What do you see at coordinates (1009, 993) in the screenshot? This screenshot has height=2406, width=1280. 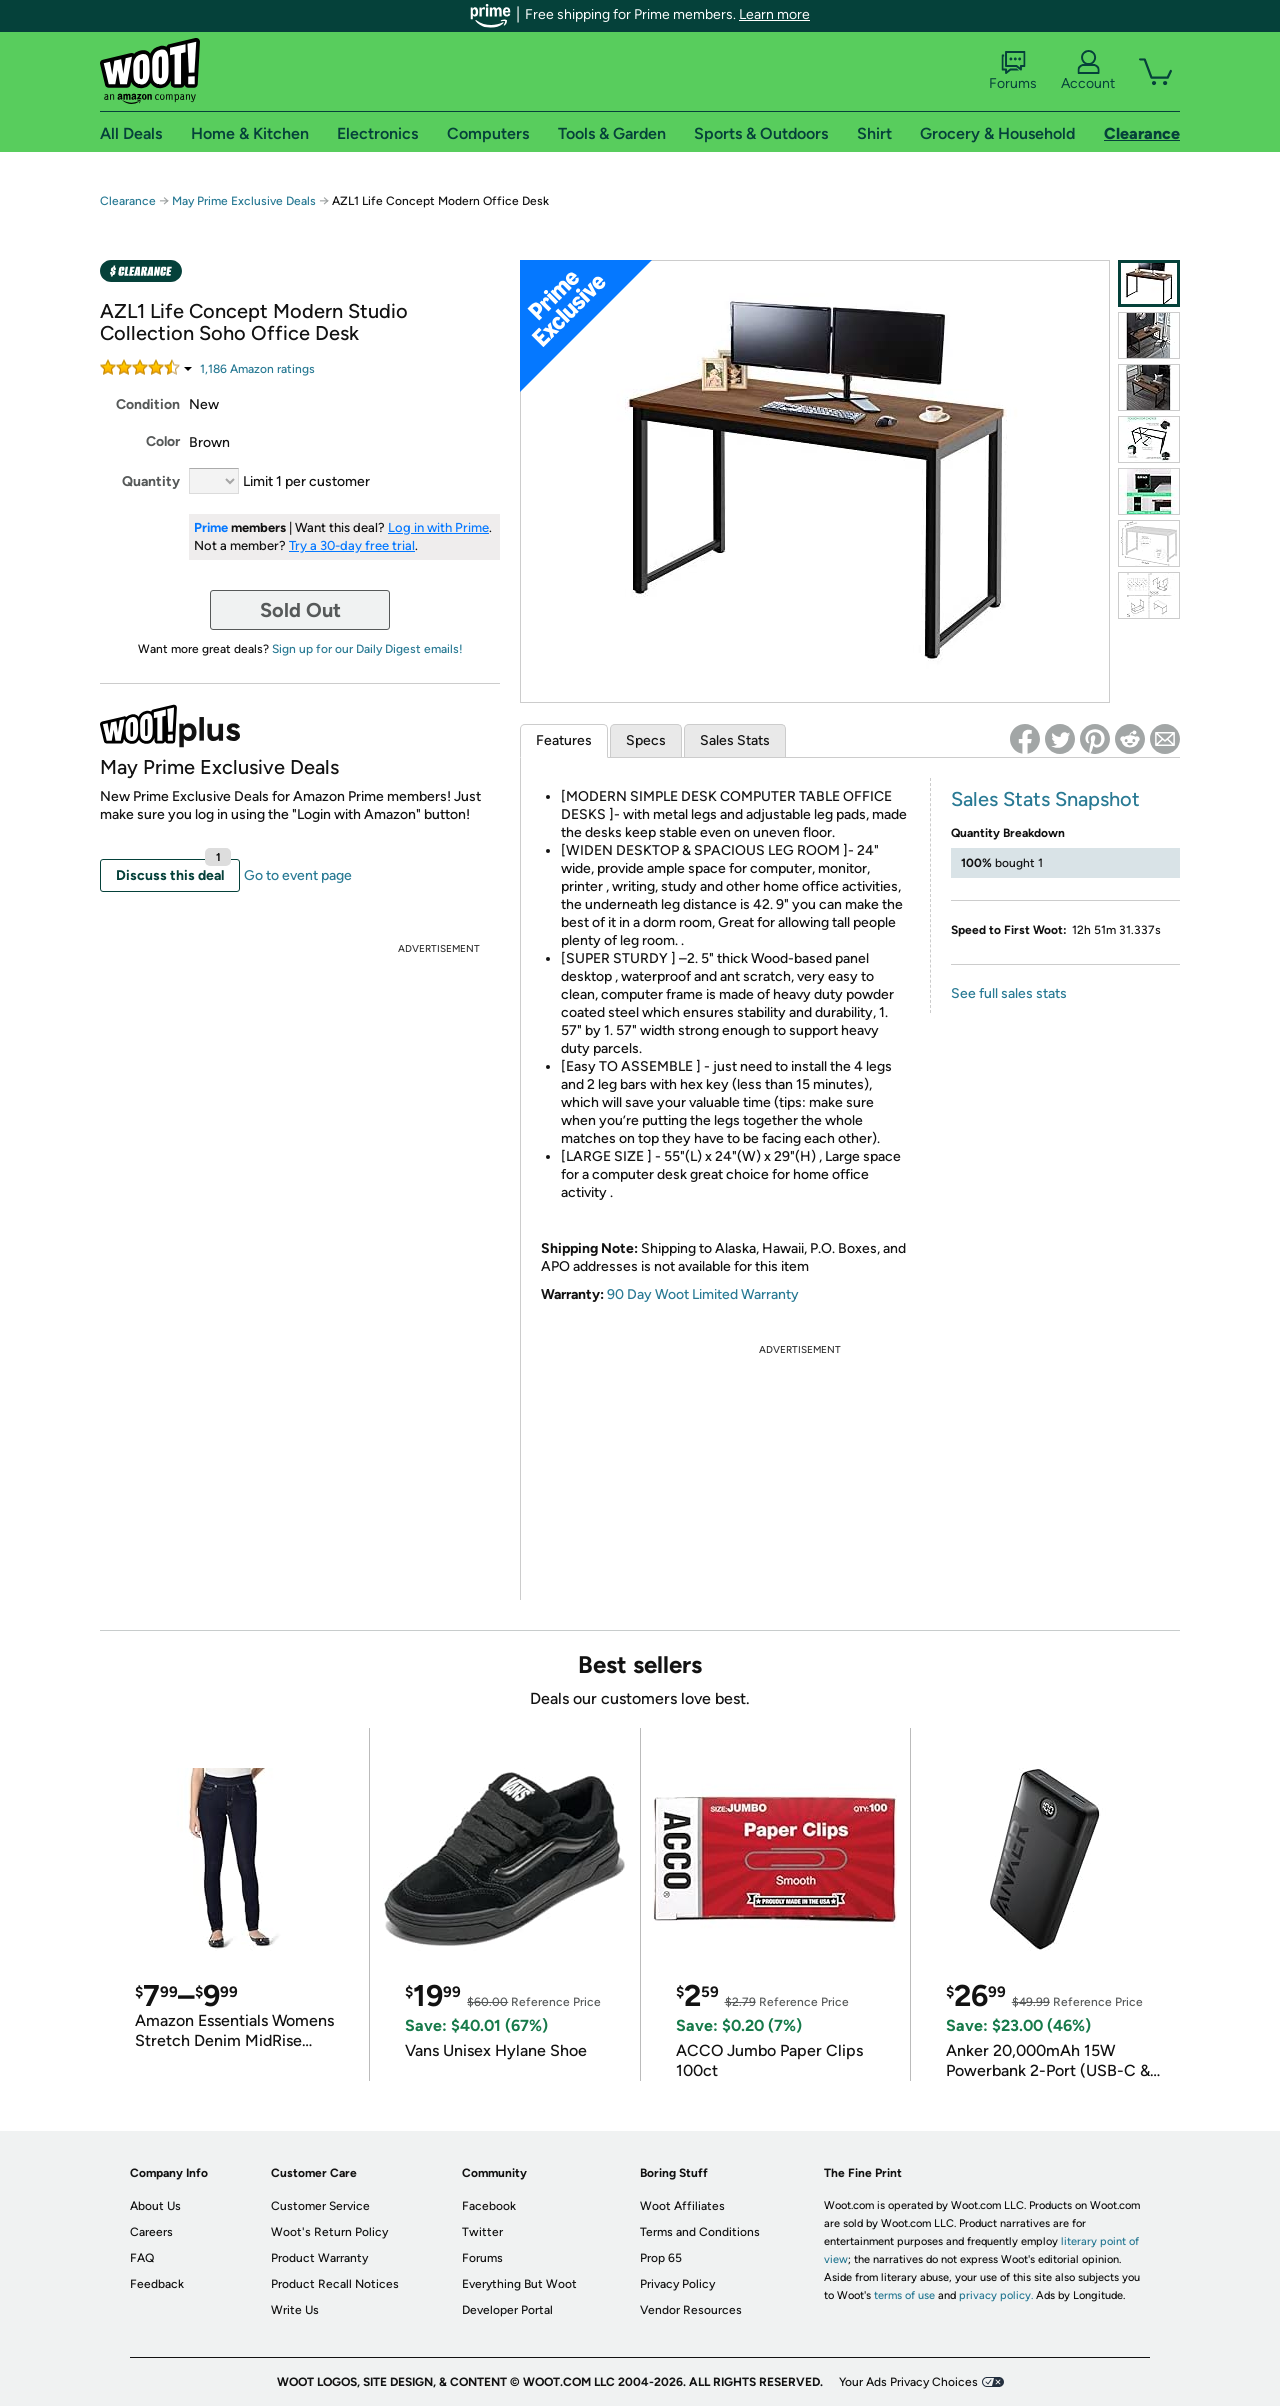 I see `See full sales stats` at bounding box center [1009, 993].